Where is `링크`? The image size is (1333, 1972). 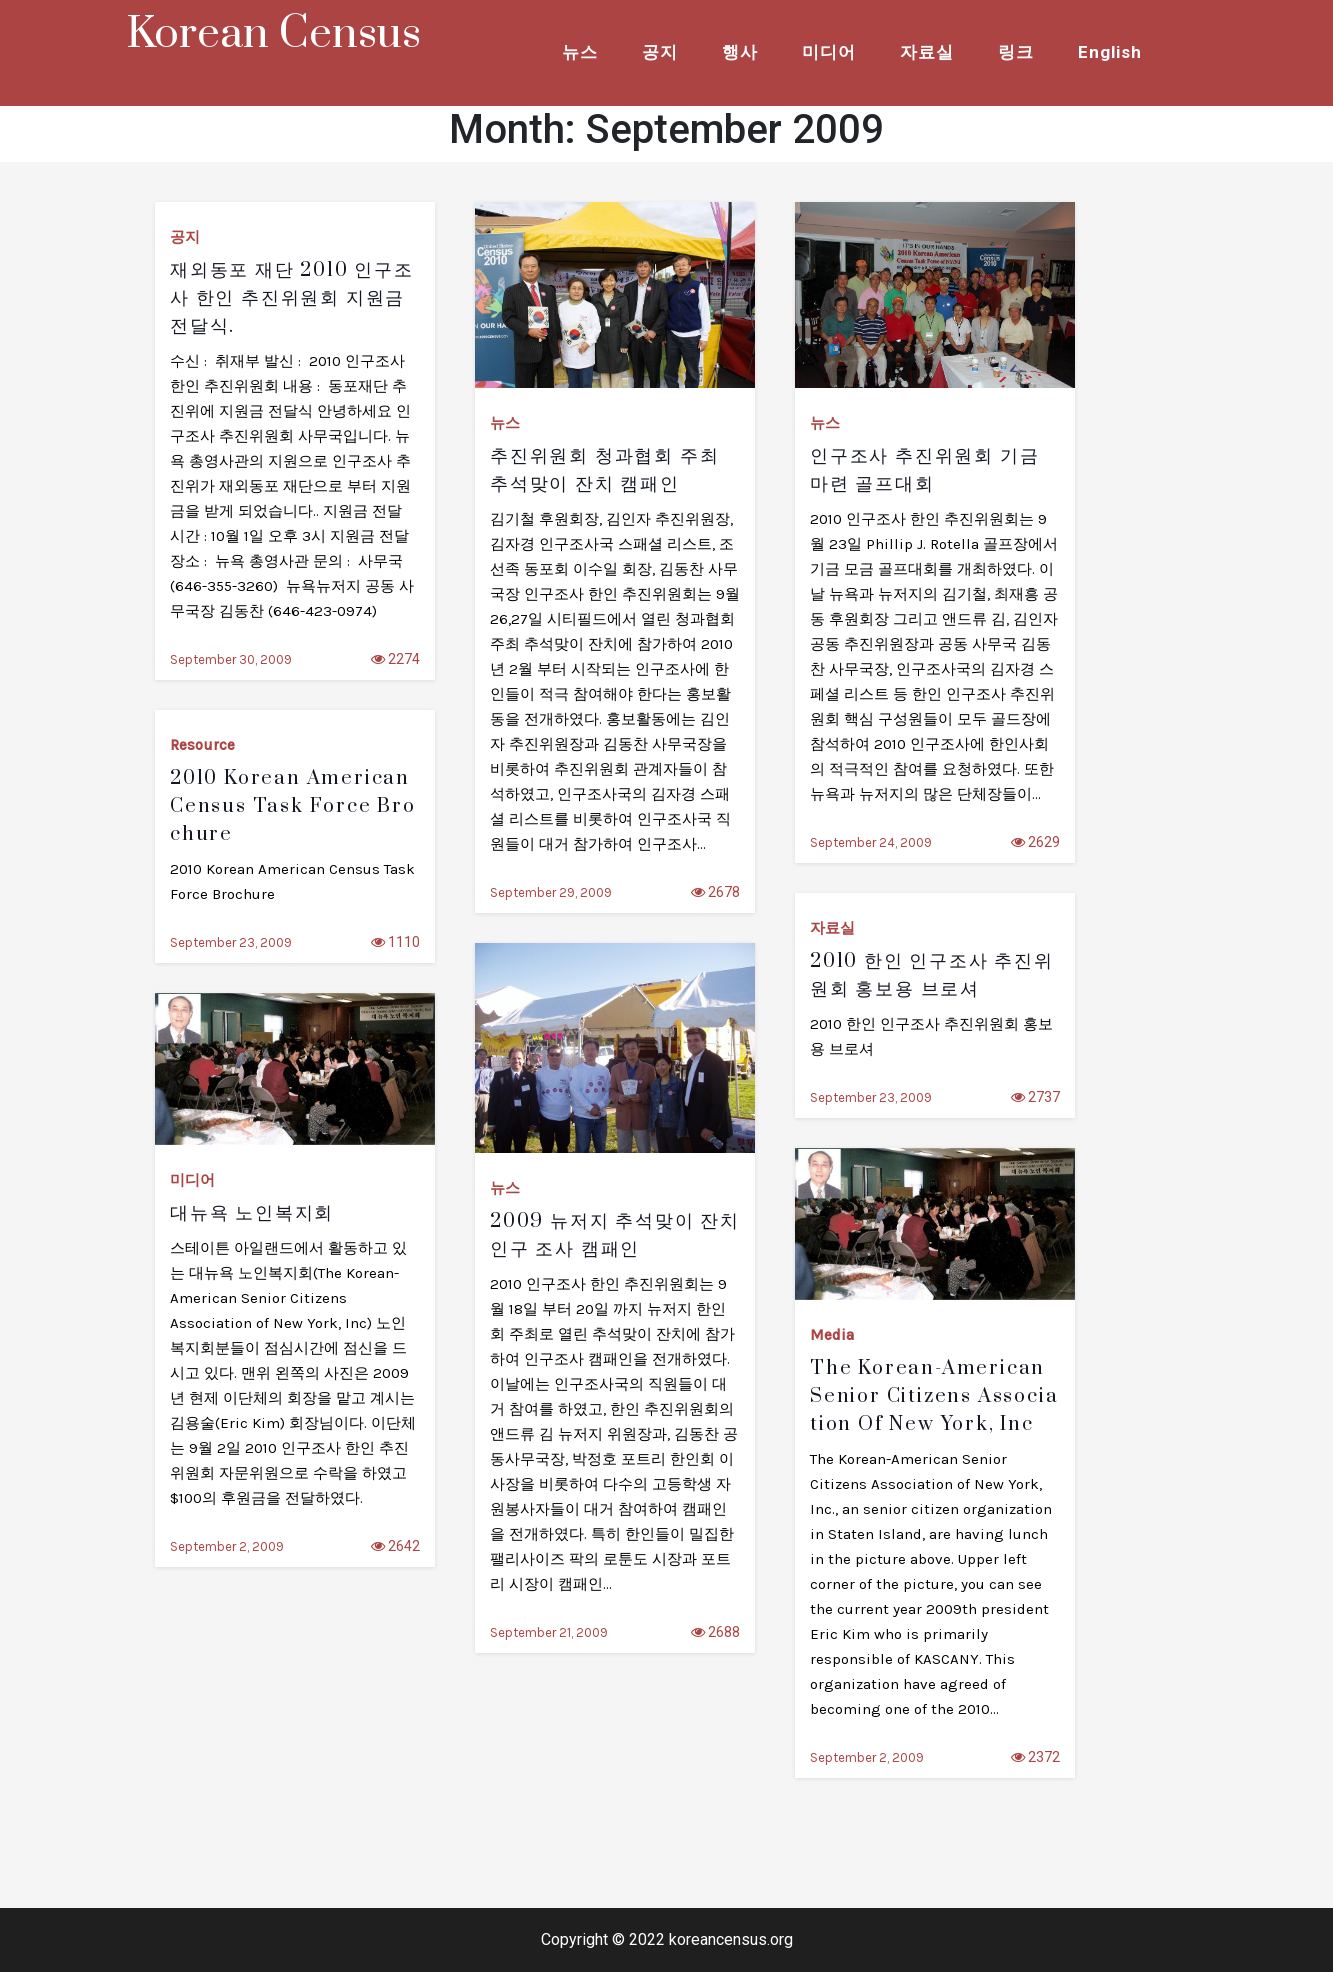 링크 is located at coordinates (1016, 52).